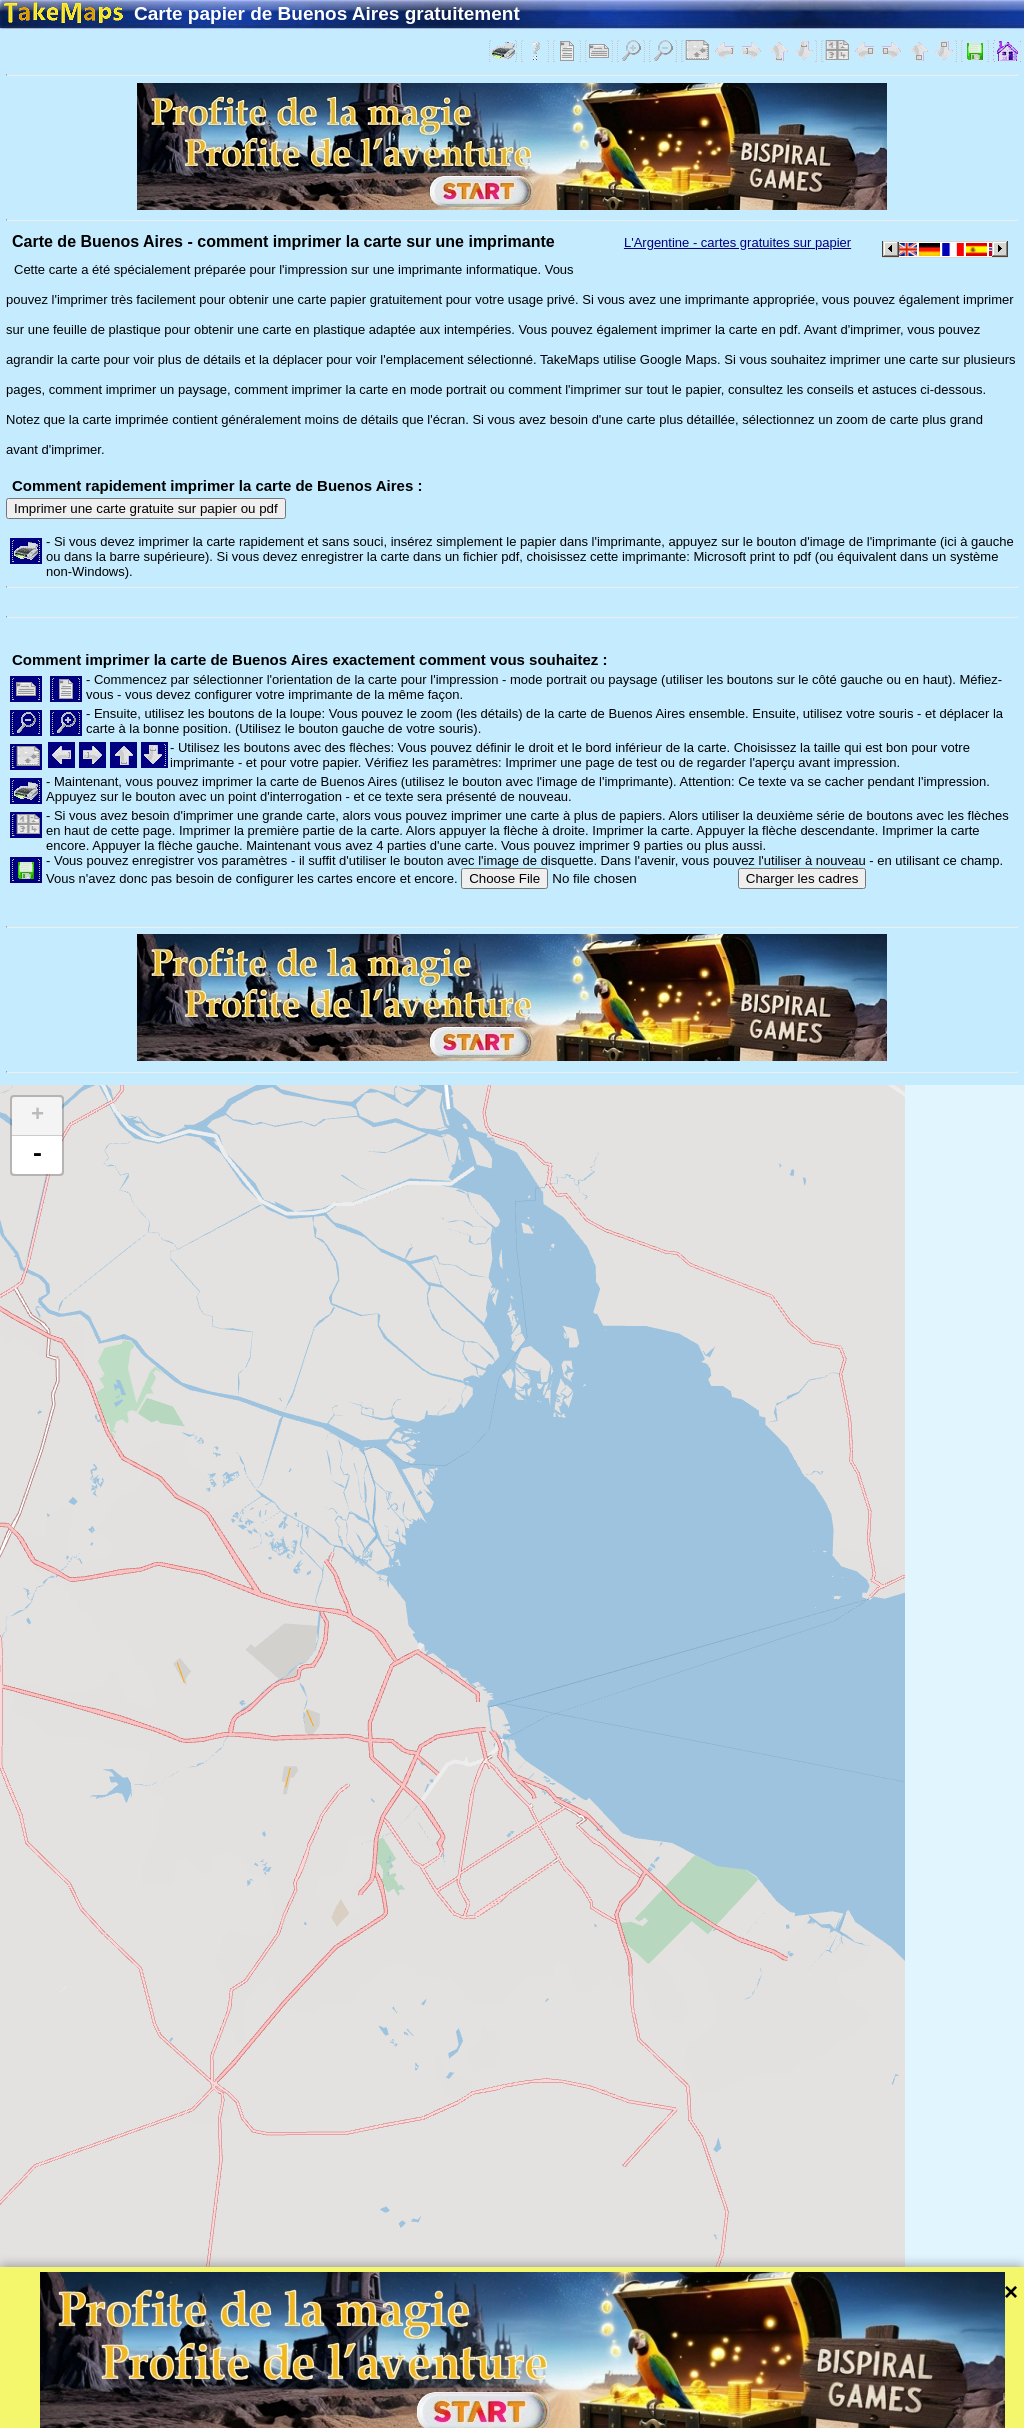  What do you see at coordinates (146, 508) in the screenshot?
I see `Imprimer une carte gratuite sur papier ou pdf` at bounding box center [146, 508].